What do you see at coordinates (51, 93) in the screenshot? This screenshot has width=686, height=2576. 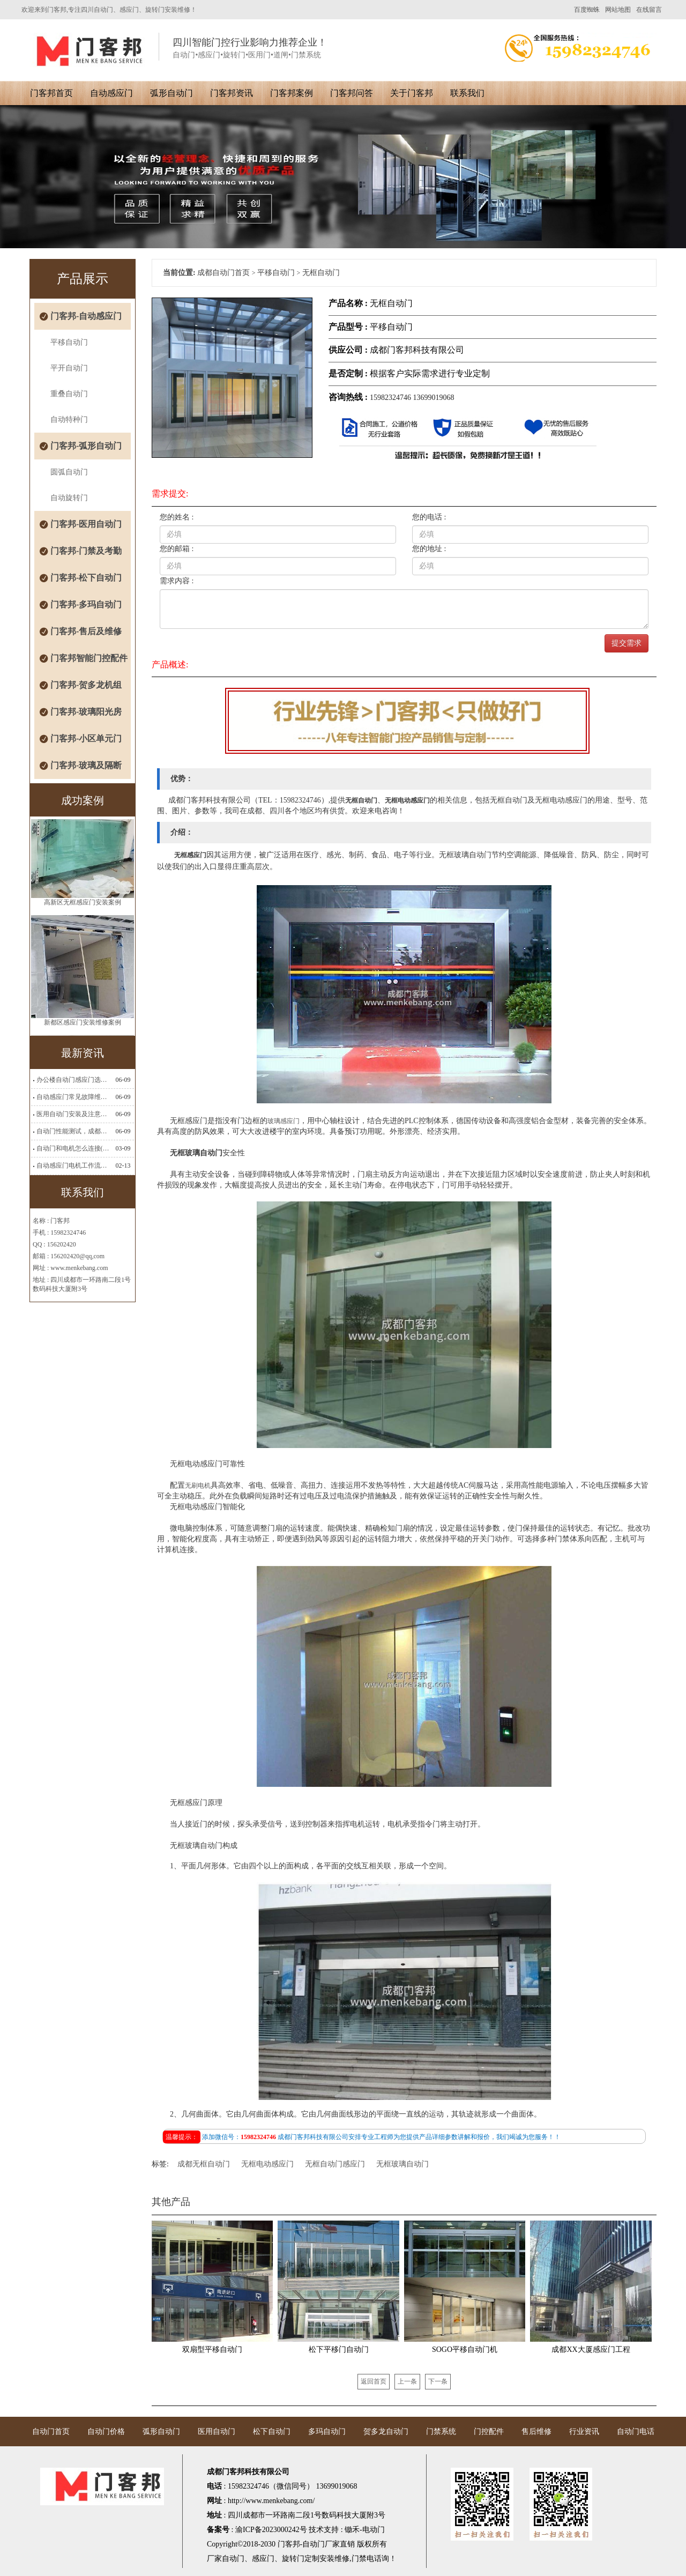 I see `门客邦首页` at bounding box center [51, 93].